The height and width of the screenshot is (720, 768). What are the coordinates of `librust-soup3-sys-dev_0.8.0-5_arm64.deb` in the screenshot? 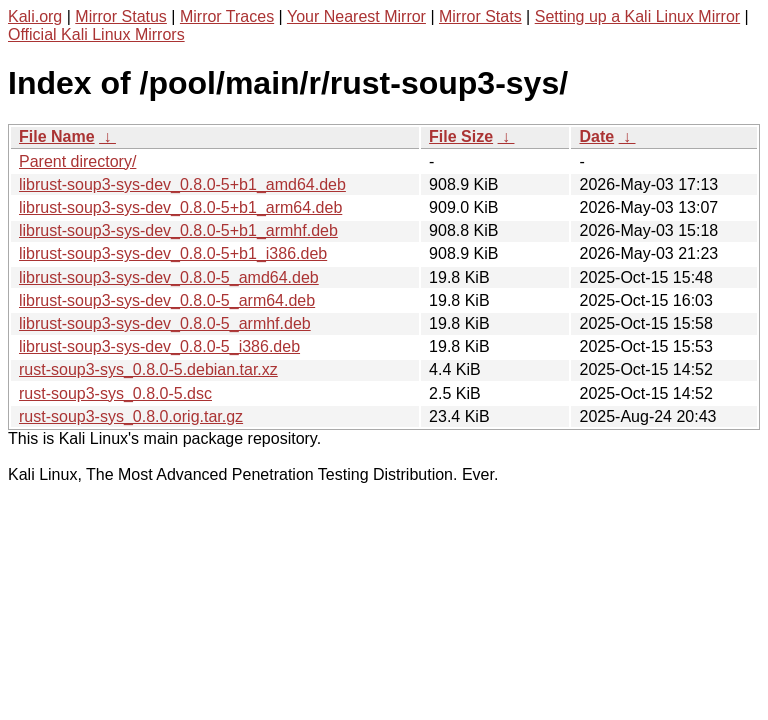 It's located at (167, 300).